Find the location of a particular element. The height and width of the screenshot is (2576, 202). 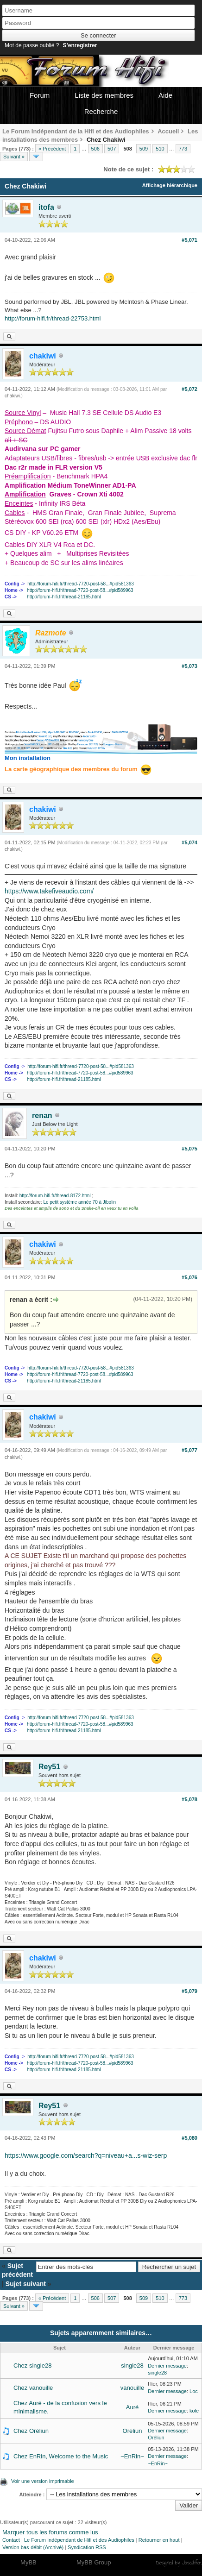

#5,074 is located at coordinates (189, 842).